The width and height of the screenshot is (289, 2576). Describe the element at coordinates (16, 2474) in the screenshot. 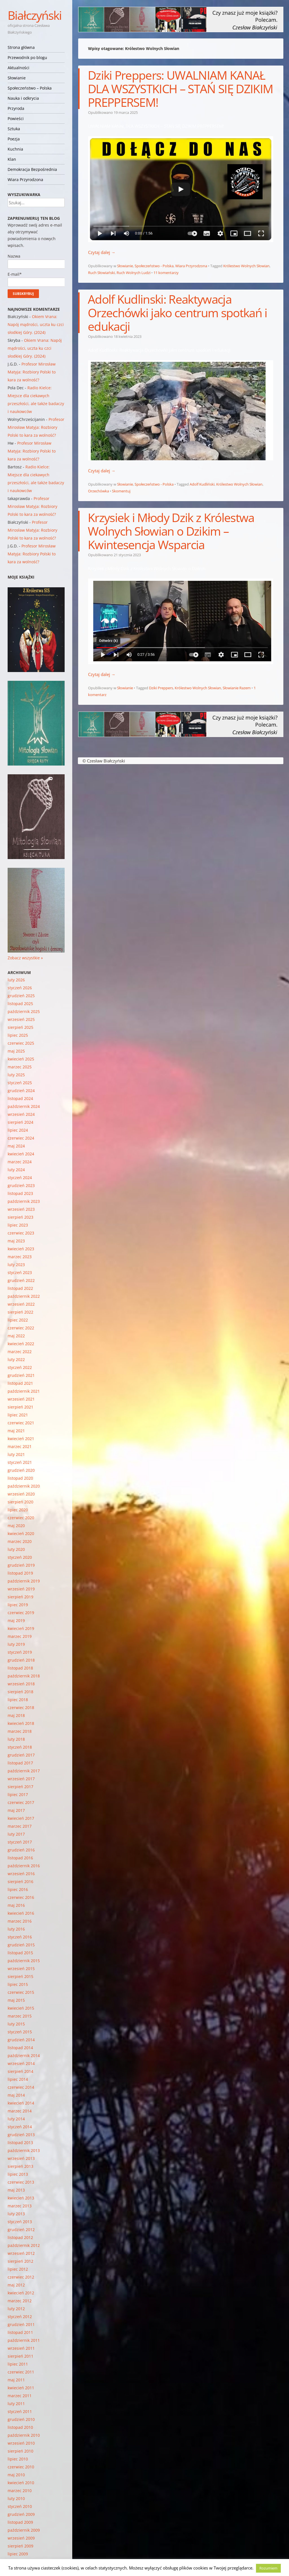

I see `maj 2010` at that location.